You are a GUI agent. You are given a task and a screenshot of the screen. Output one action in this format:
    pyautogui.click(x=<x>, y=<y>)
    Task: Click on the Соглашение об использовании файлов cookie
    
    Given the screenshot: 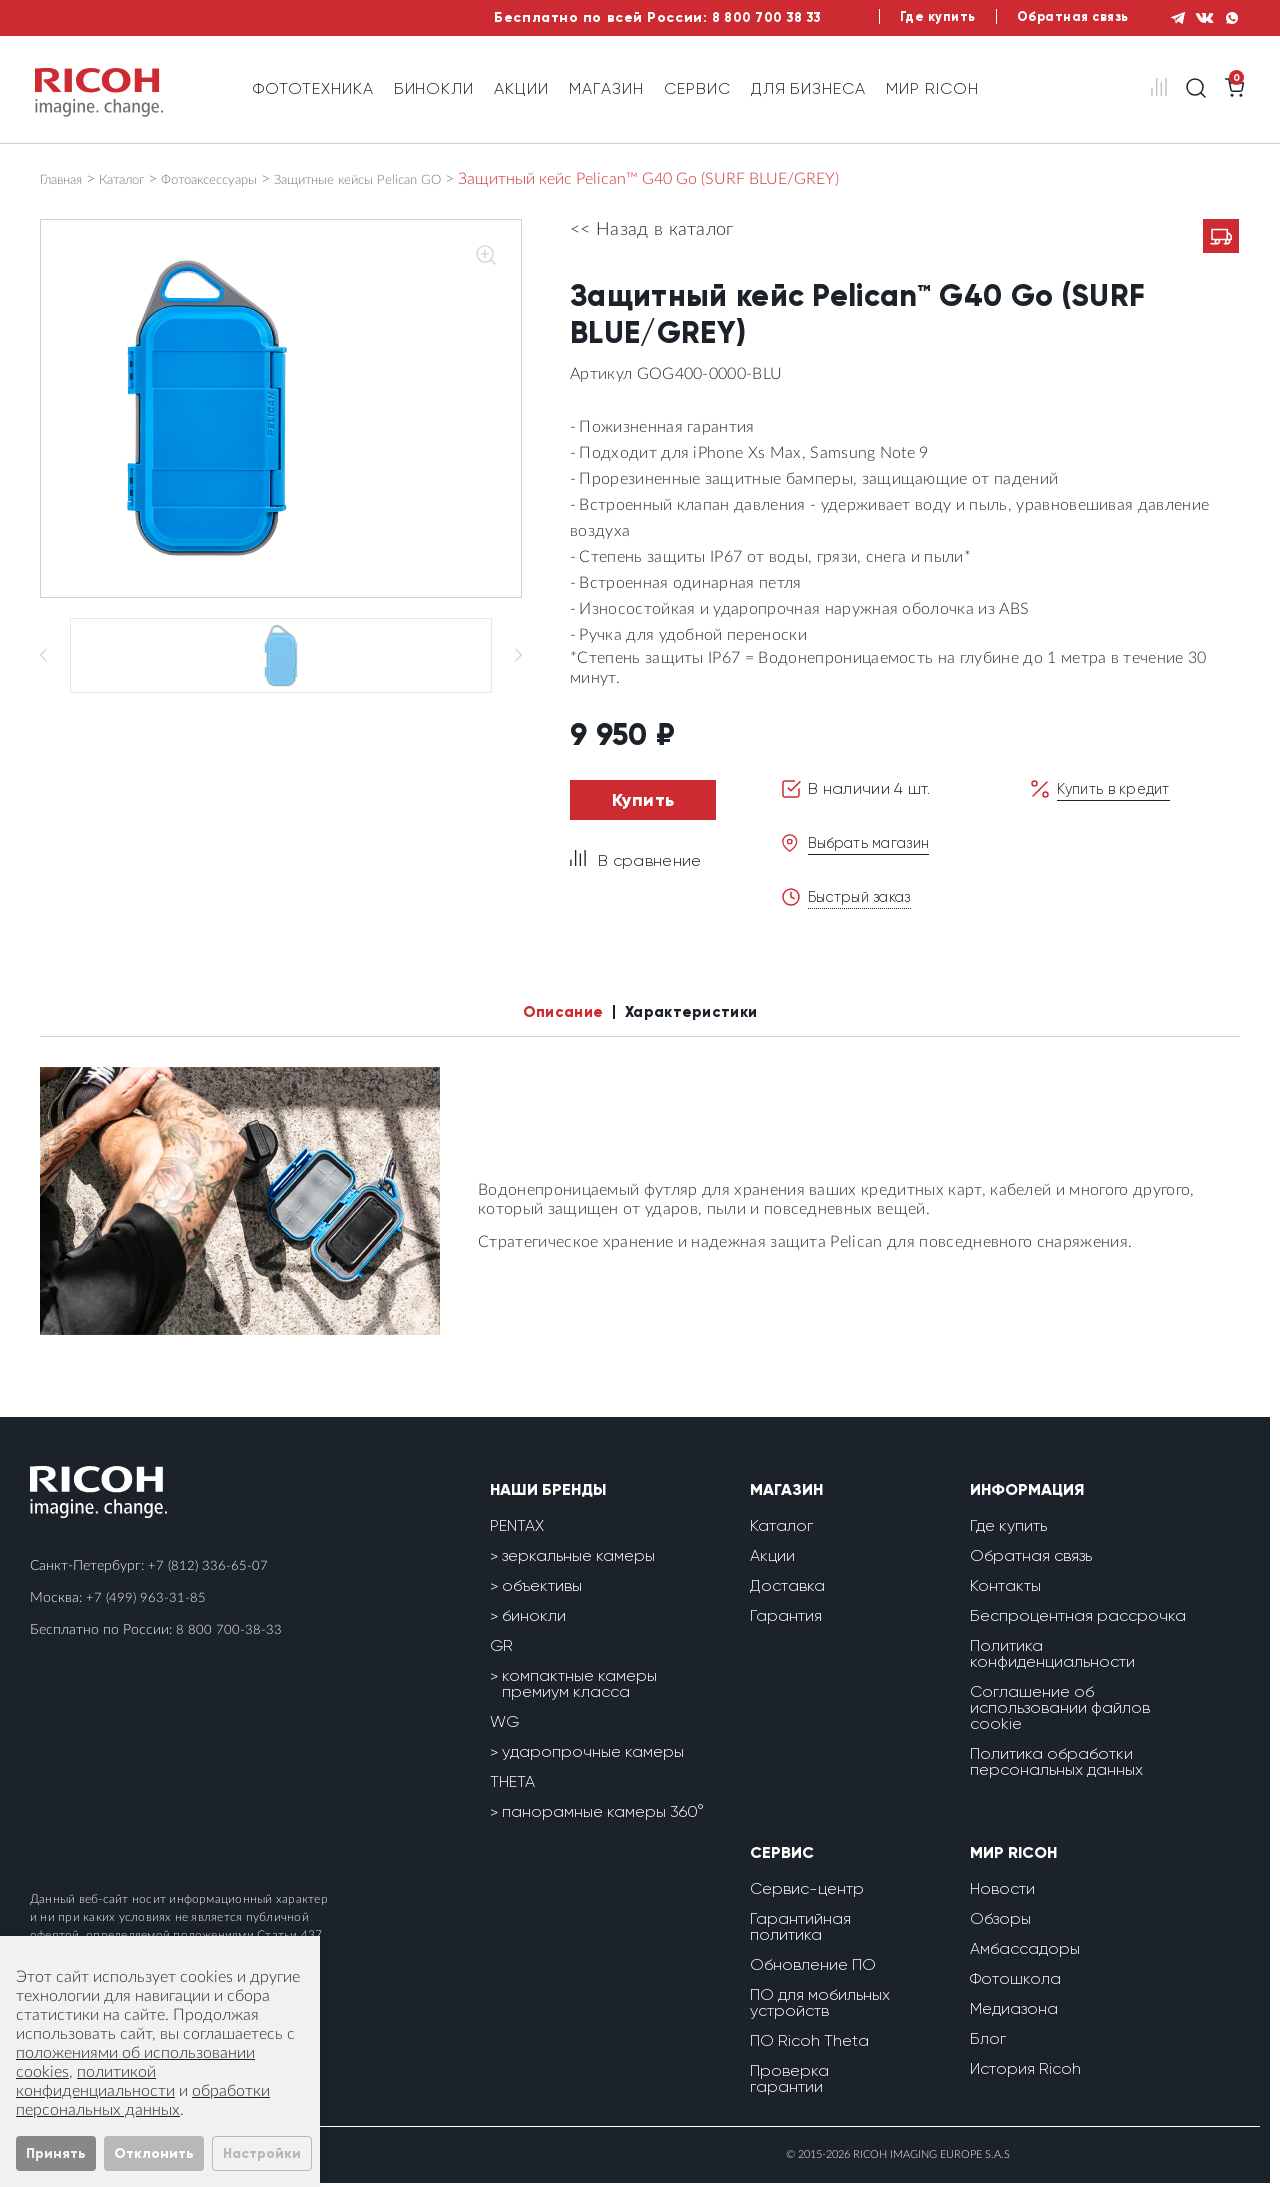 What is the action you would take?
    pyautogui.click(x=1060, y=1711)
    